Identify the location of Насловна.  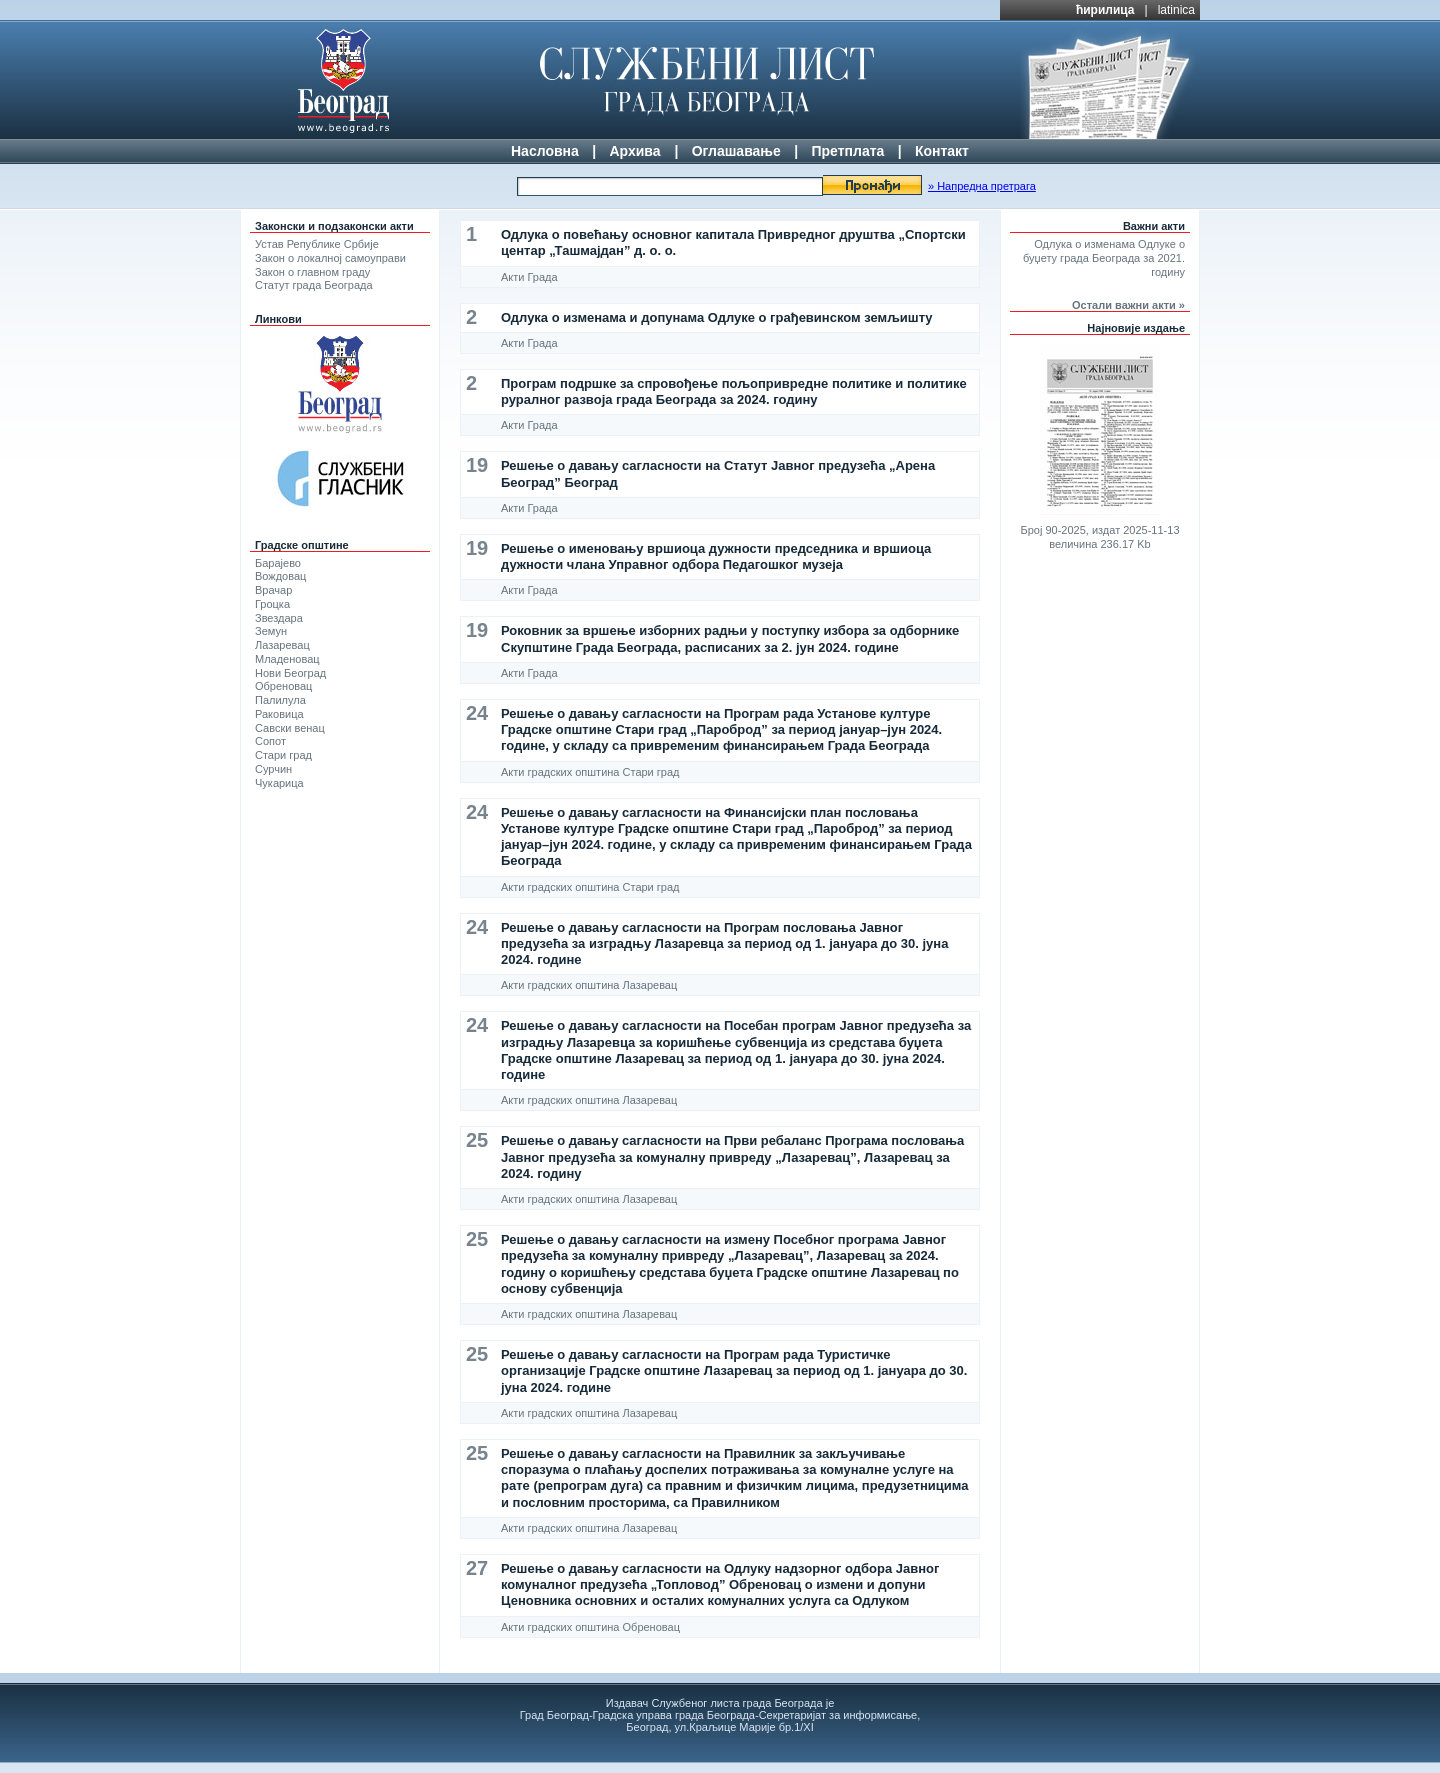
(545, 151).